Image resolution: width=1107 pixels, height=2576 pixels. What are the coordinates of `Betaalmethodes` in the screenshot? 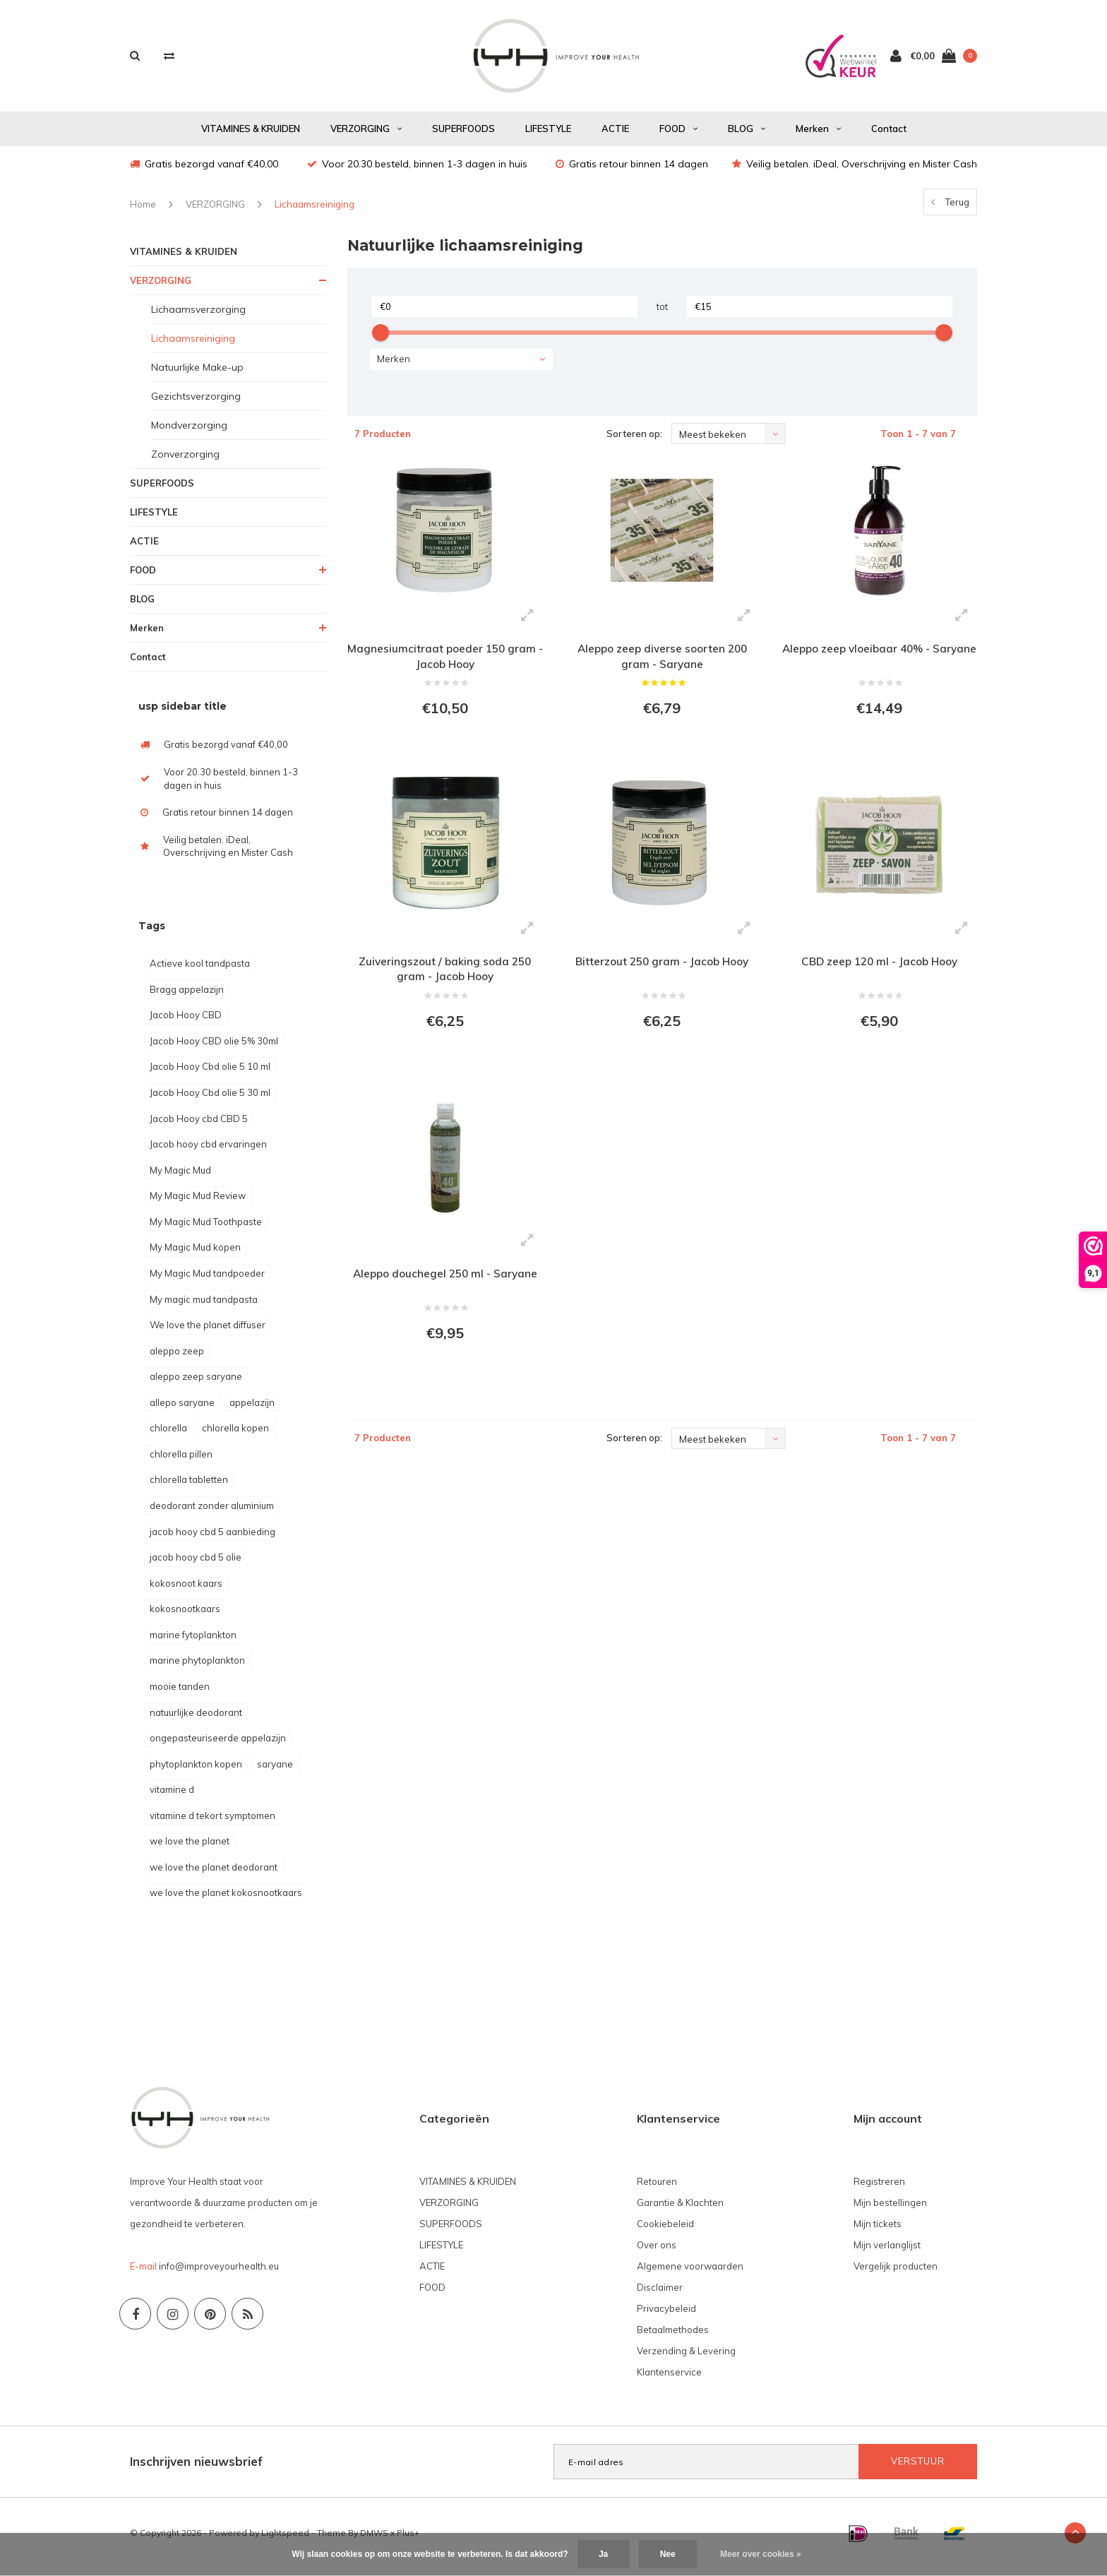 It's located at (673, 2336).